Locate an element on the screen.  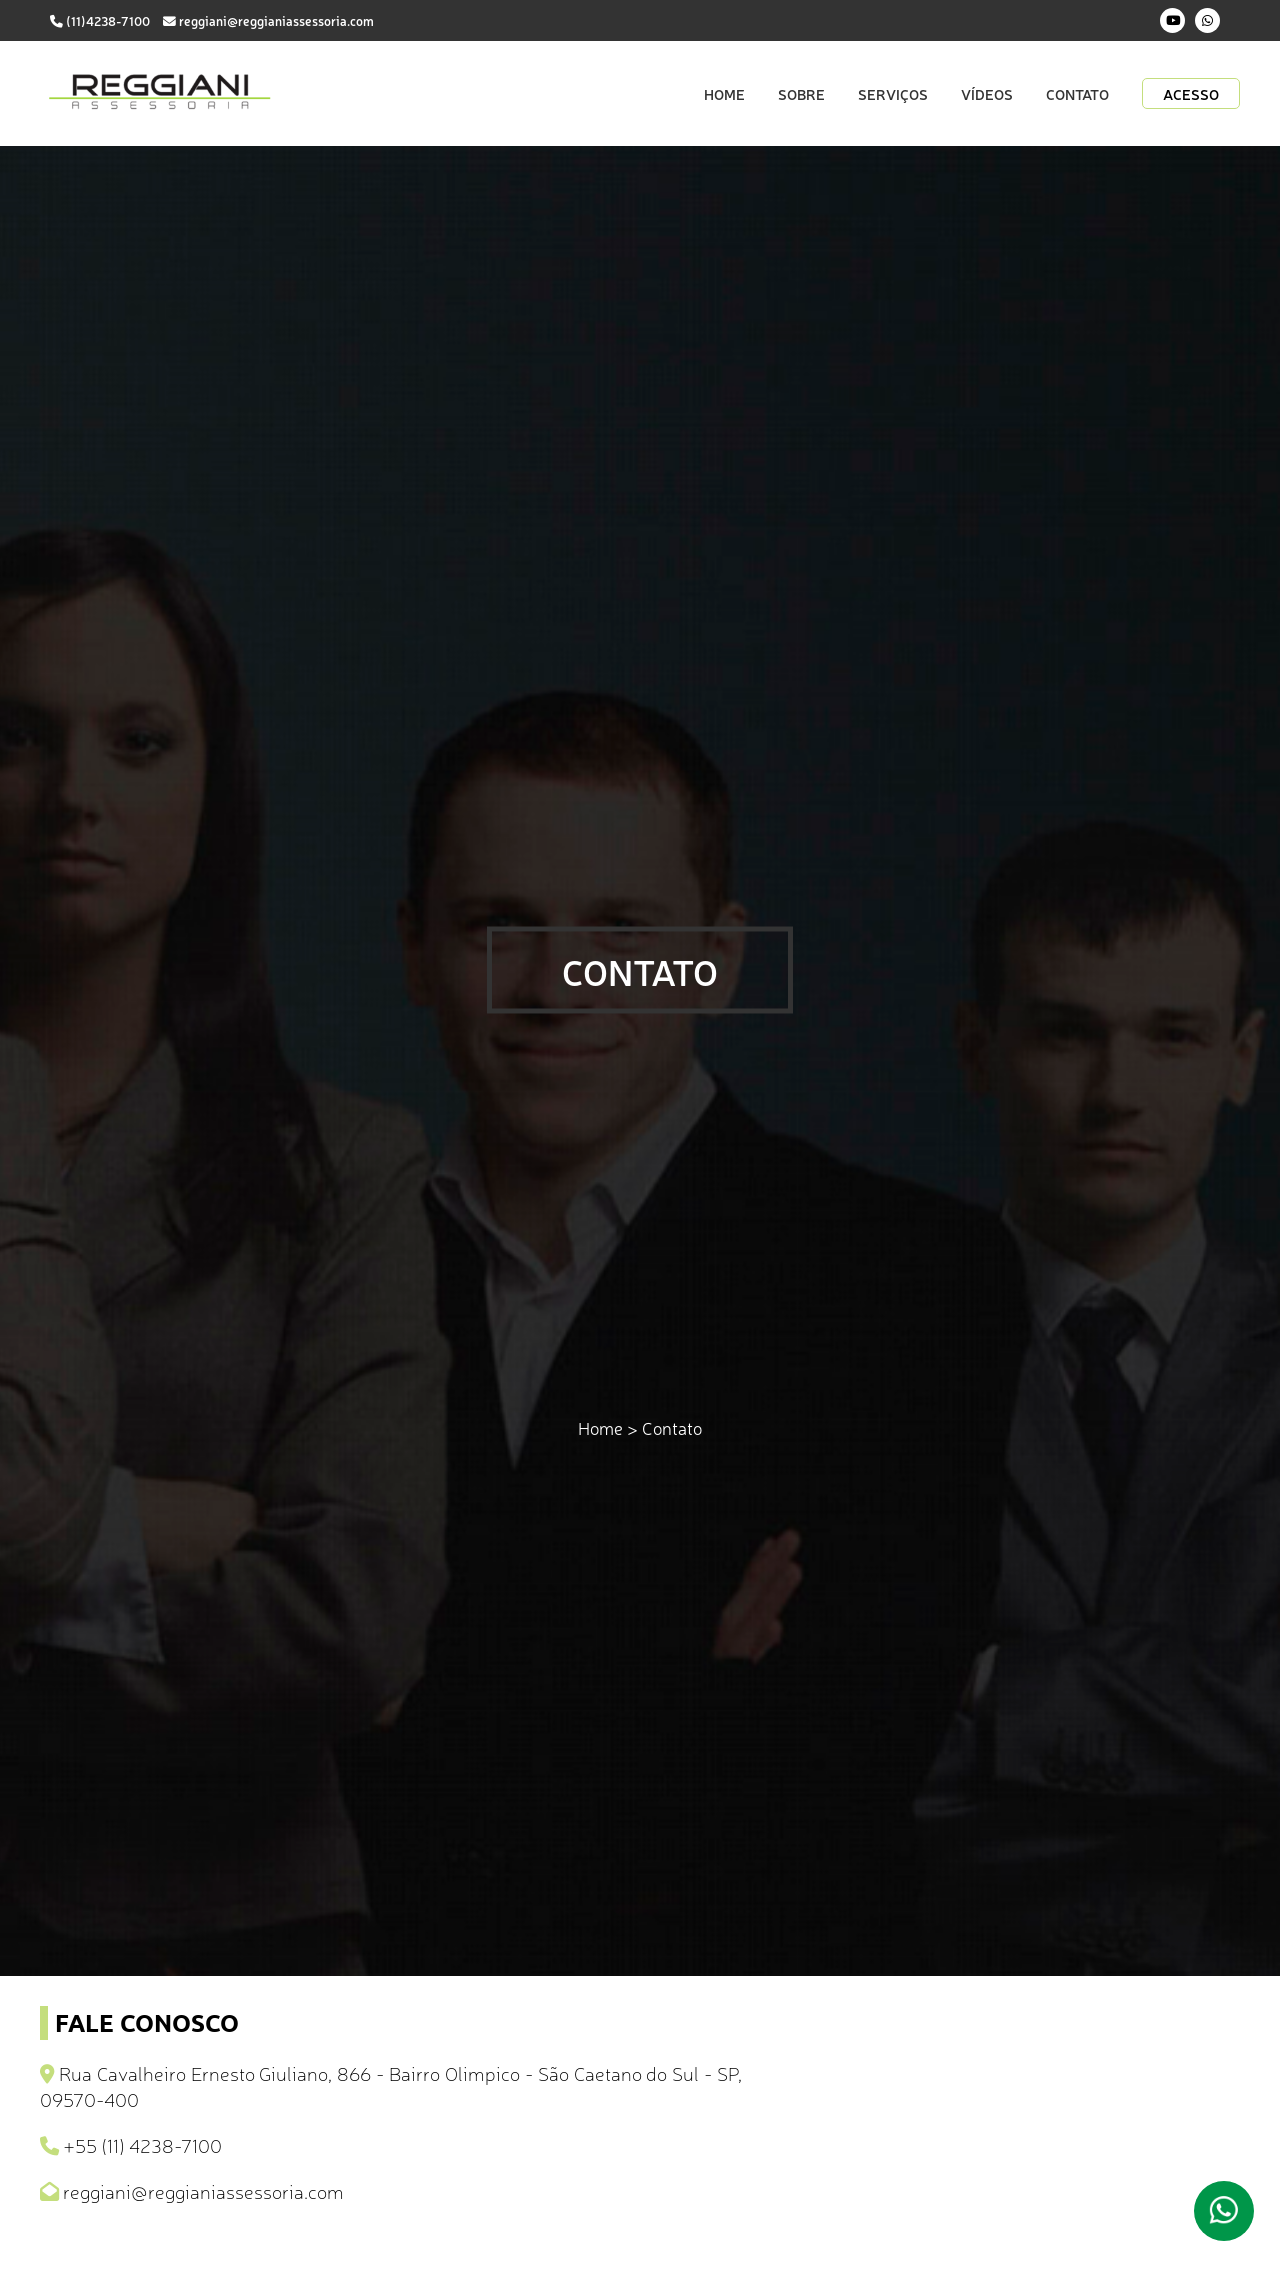
Acesso is located at coordinates (1191, 93).